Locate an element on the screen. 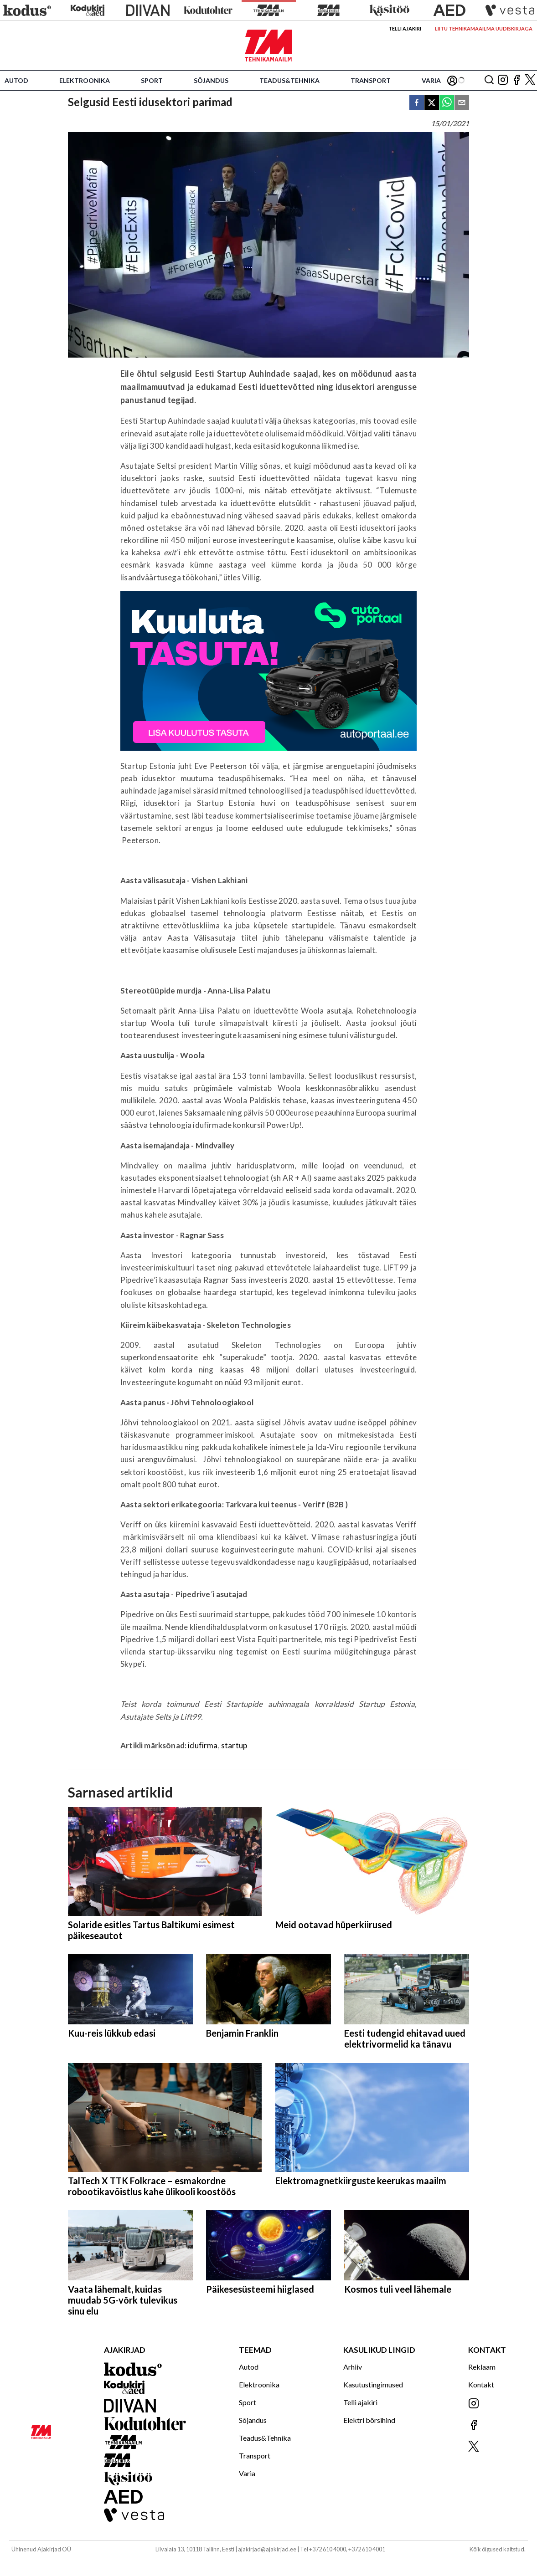 Image resolution: width=537 pixels, height=2576 pixels. Sport is located at coordinates (152, 80).